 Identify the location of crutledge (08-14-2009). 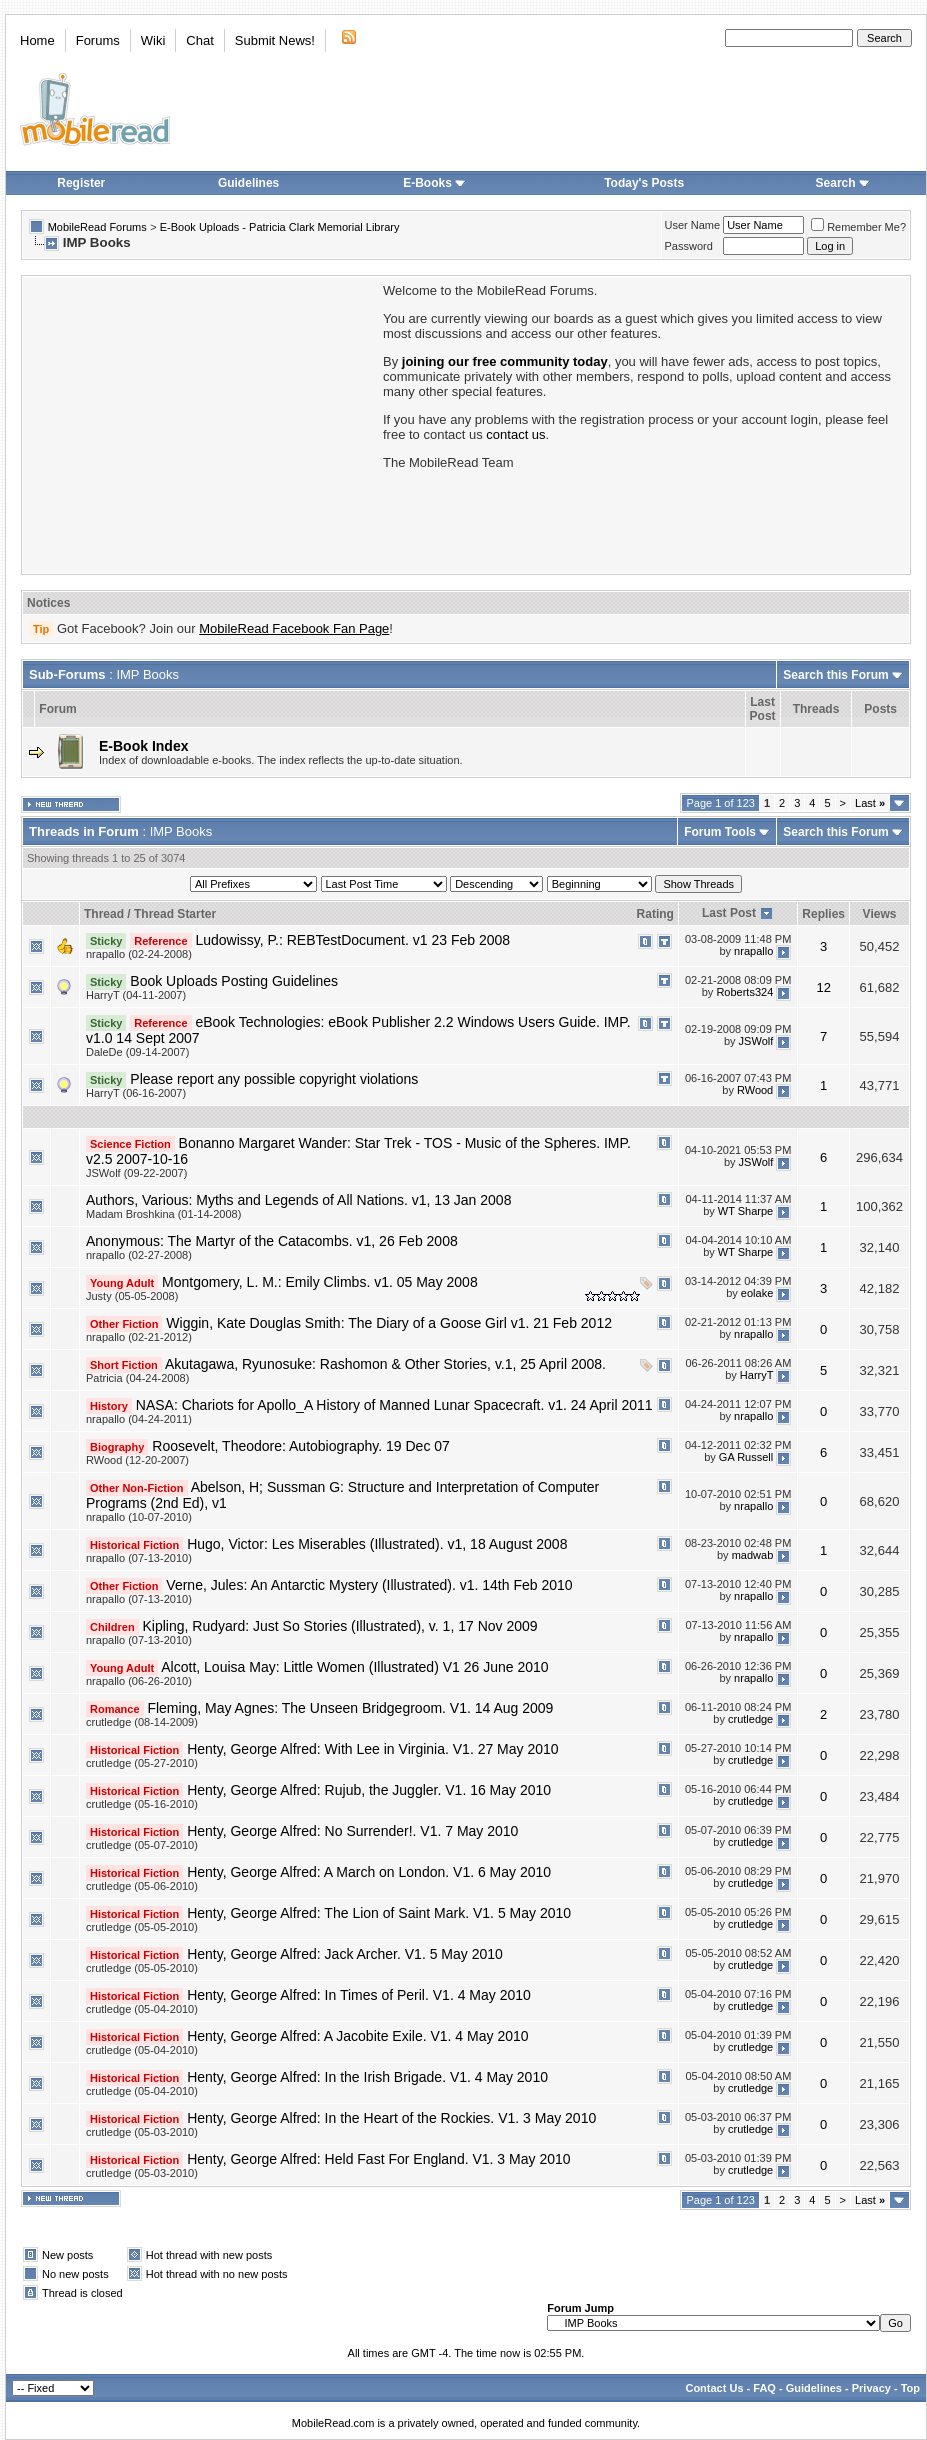
(142, 1722).